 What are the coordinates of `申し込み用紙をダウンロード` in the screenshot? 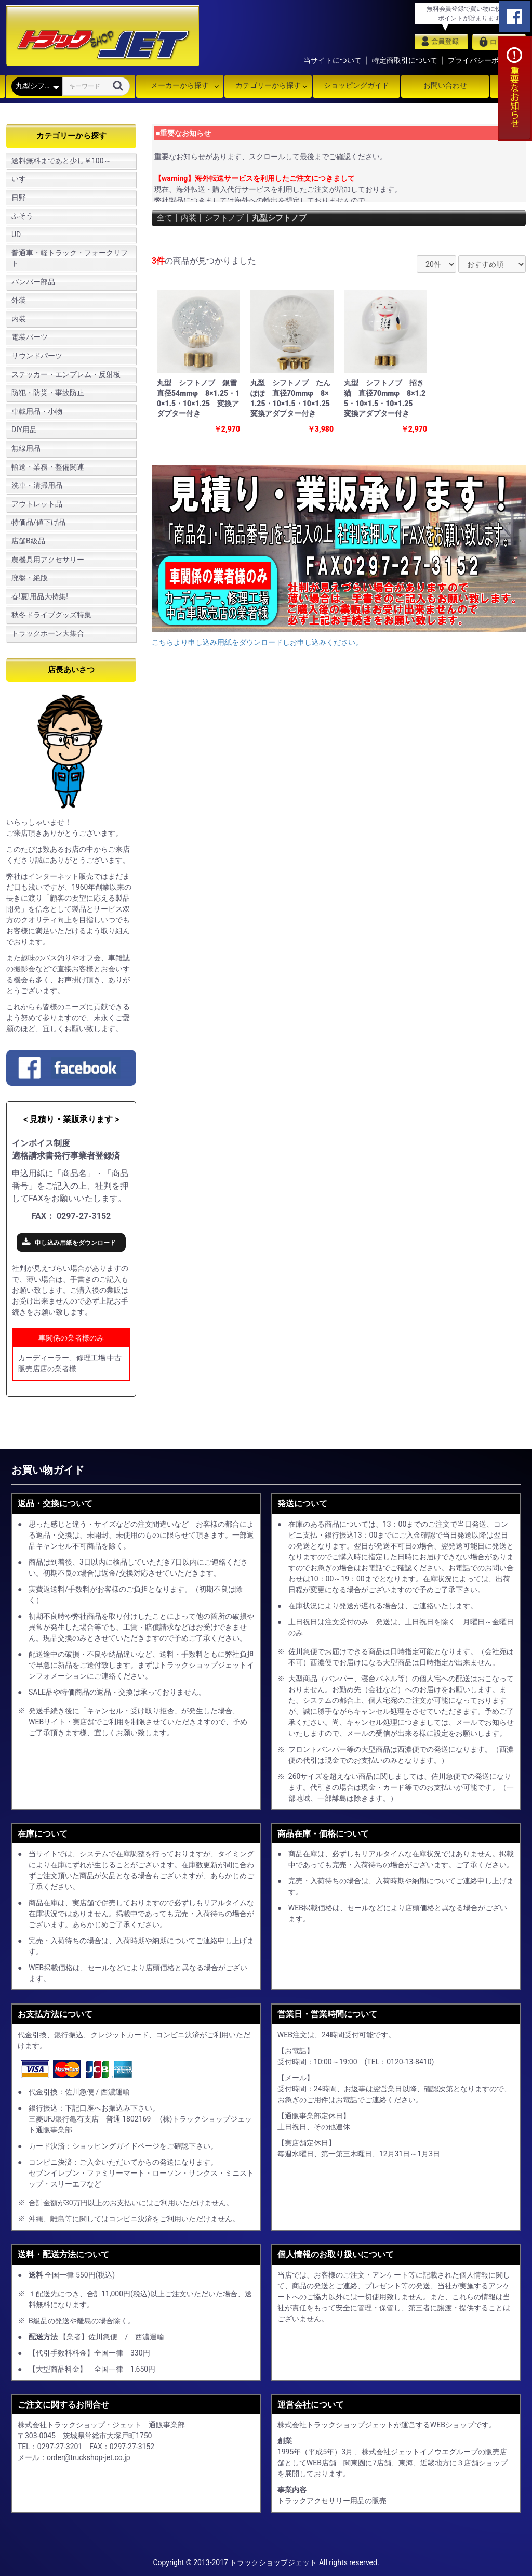 It's located at (75, 1242).